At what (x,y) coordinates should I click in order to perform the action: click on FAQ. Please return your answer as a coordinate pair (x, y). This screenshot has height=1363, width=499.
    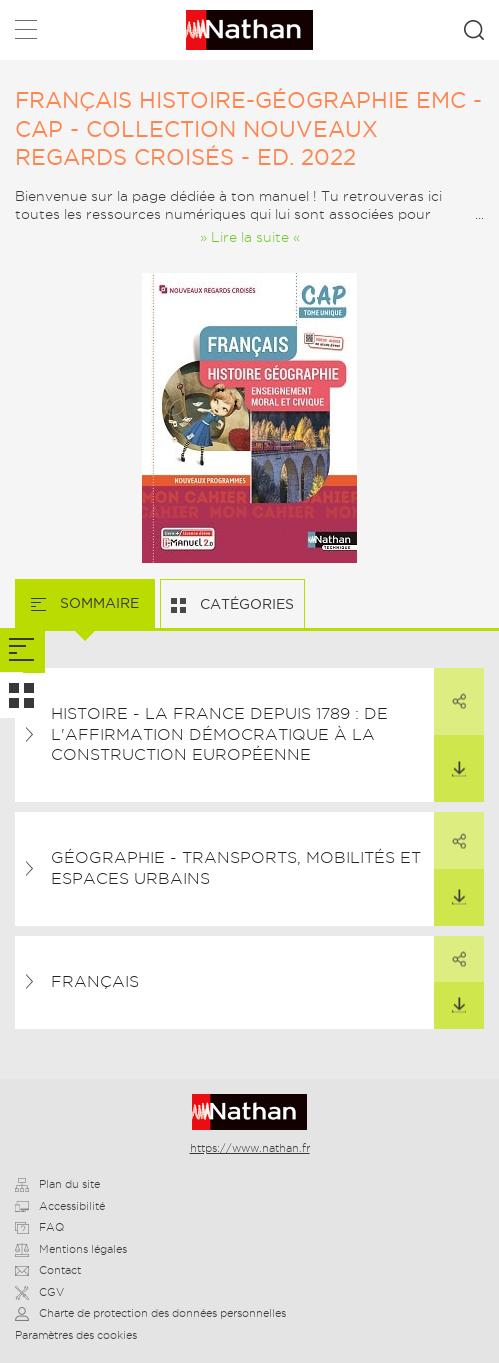
    Looking at the image, I should click on (39, 1227).